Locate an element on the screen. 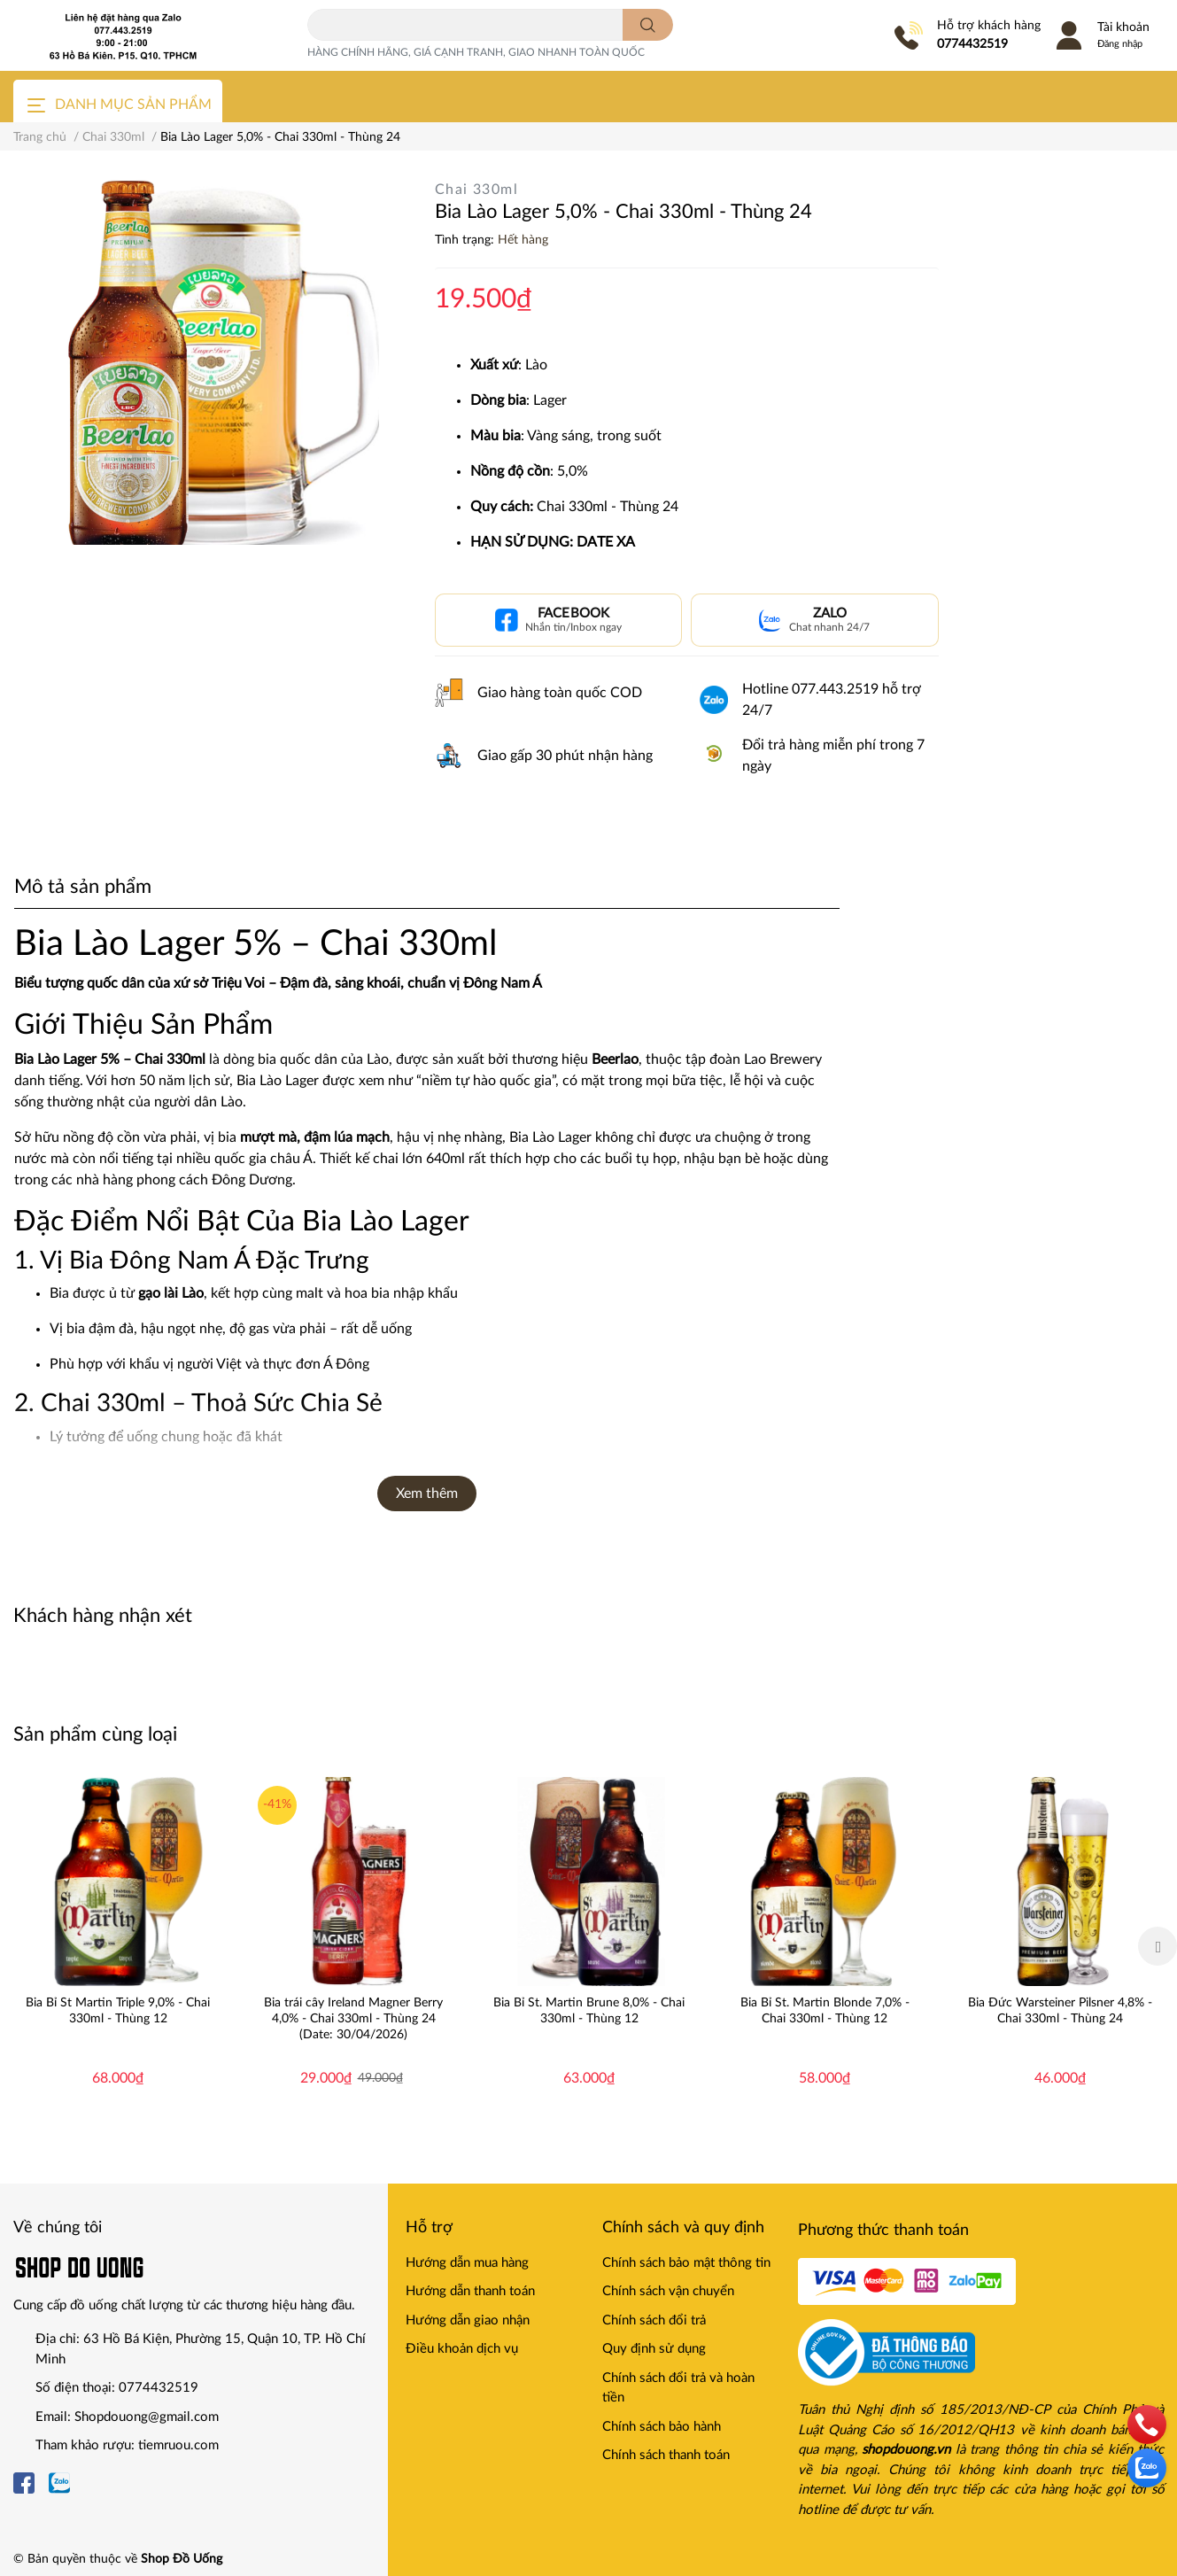  Bia Bỉ St. Martin Blonde 7,0% - Chai 330ml - Thùng 12 is located at coordinates (825, 2011).